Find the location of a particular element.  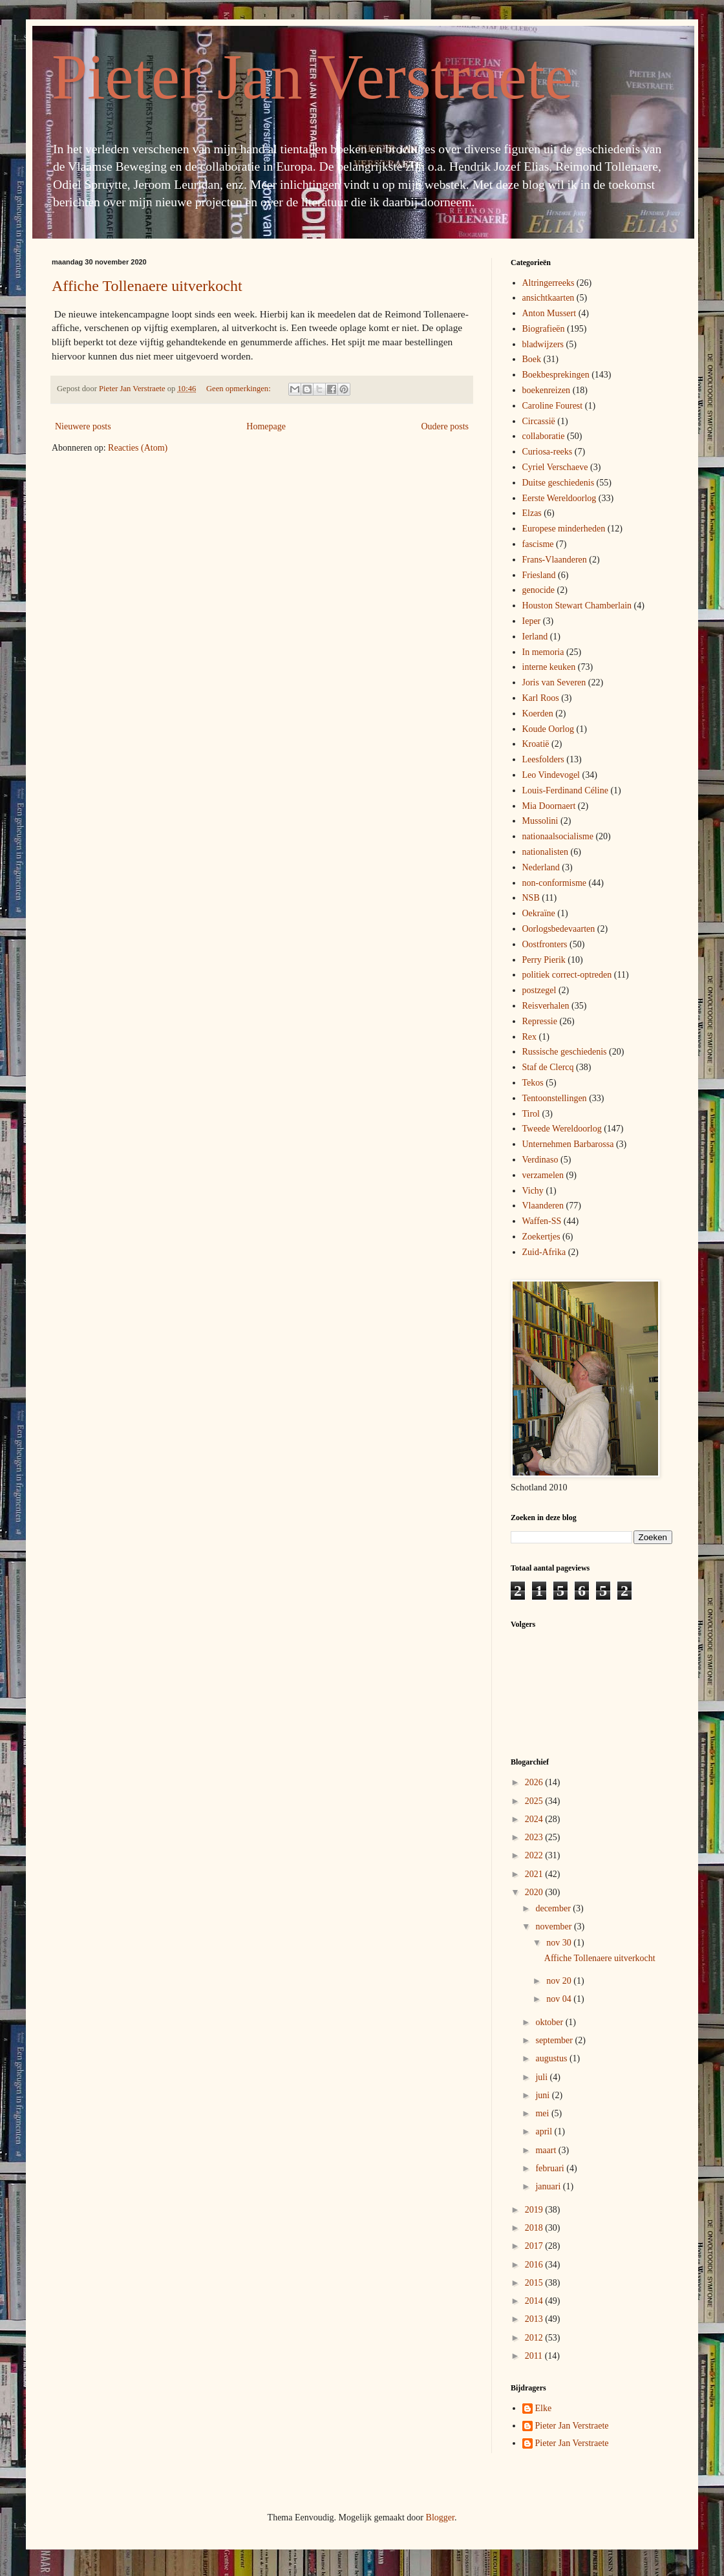

maart is located at coordinates (546, 2150).